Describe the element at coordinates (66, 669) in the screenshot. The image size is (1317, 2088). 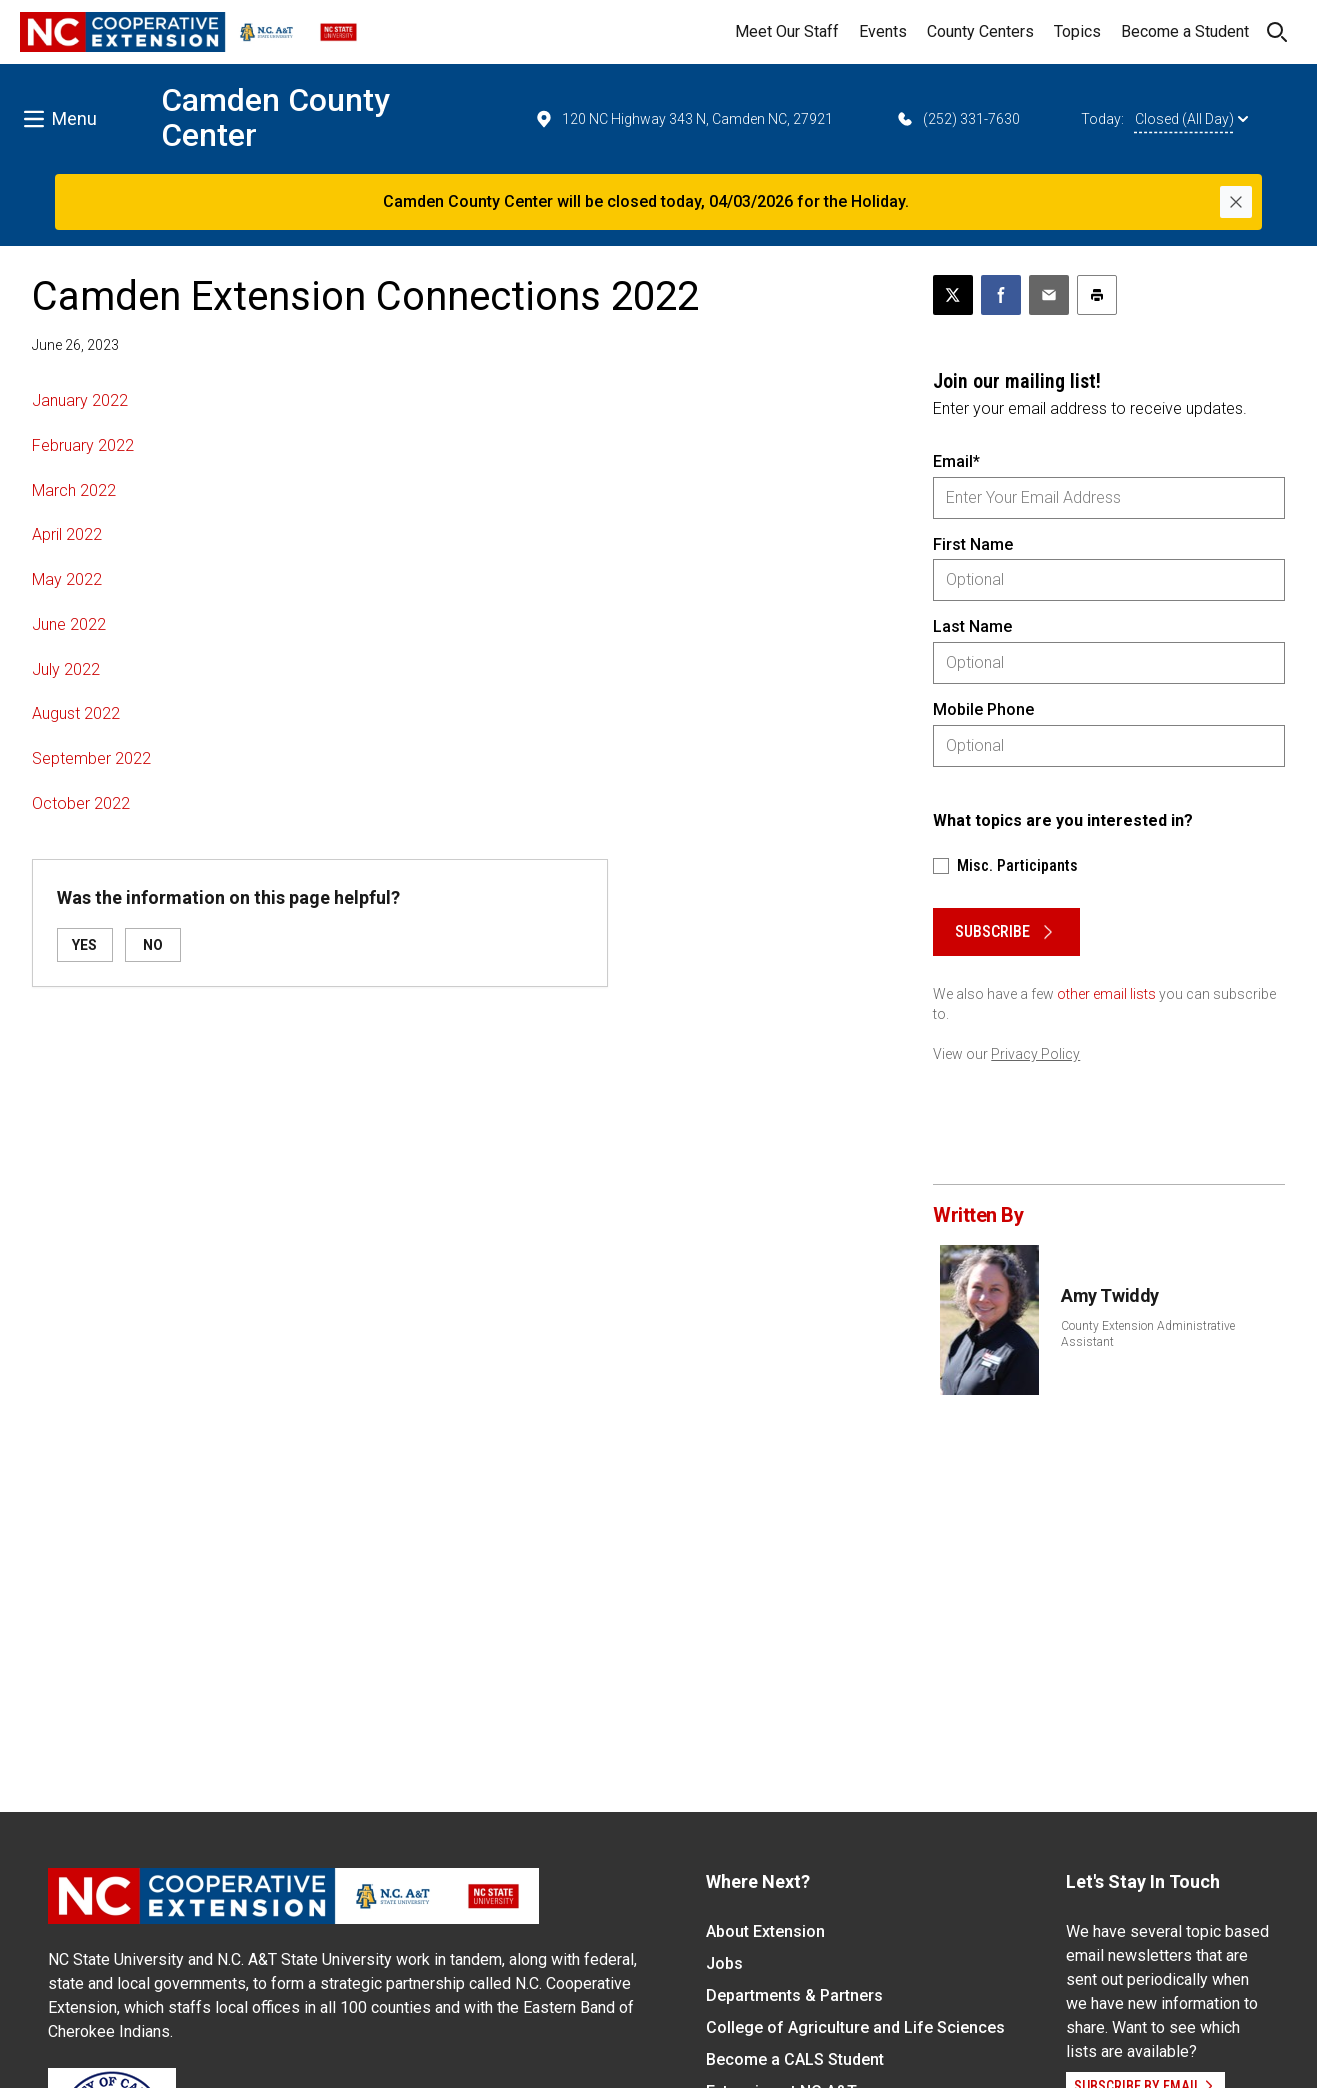
I see `July 2022` at that location.